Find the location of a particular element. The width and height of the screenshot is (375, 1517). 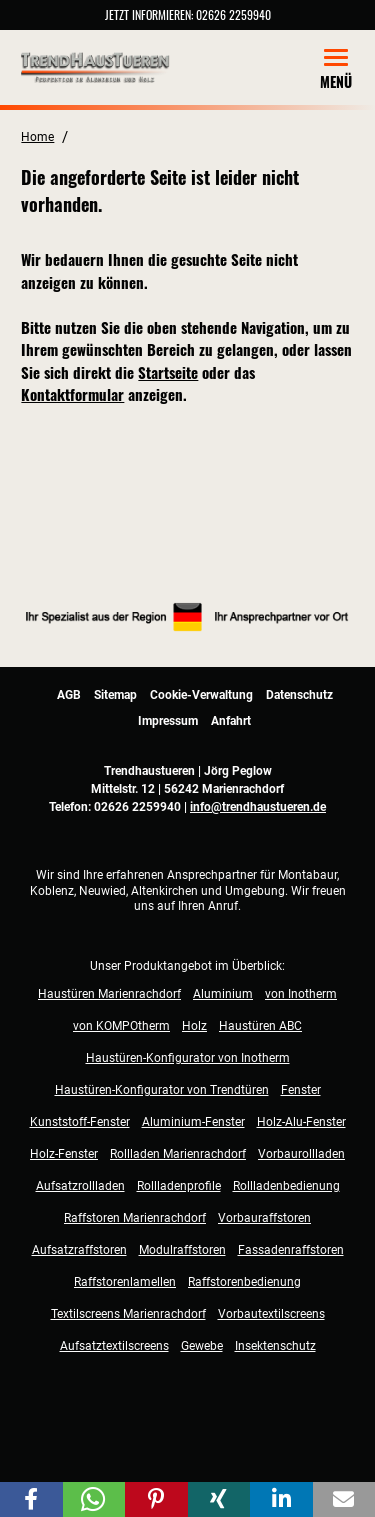

Raffstorenlamellen is located at coordinates (125, 1282).